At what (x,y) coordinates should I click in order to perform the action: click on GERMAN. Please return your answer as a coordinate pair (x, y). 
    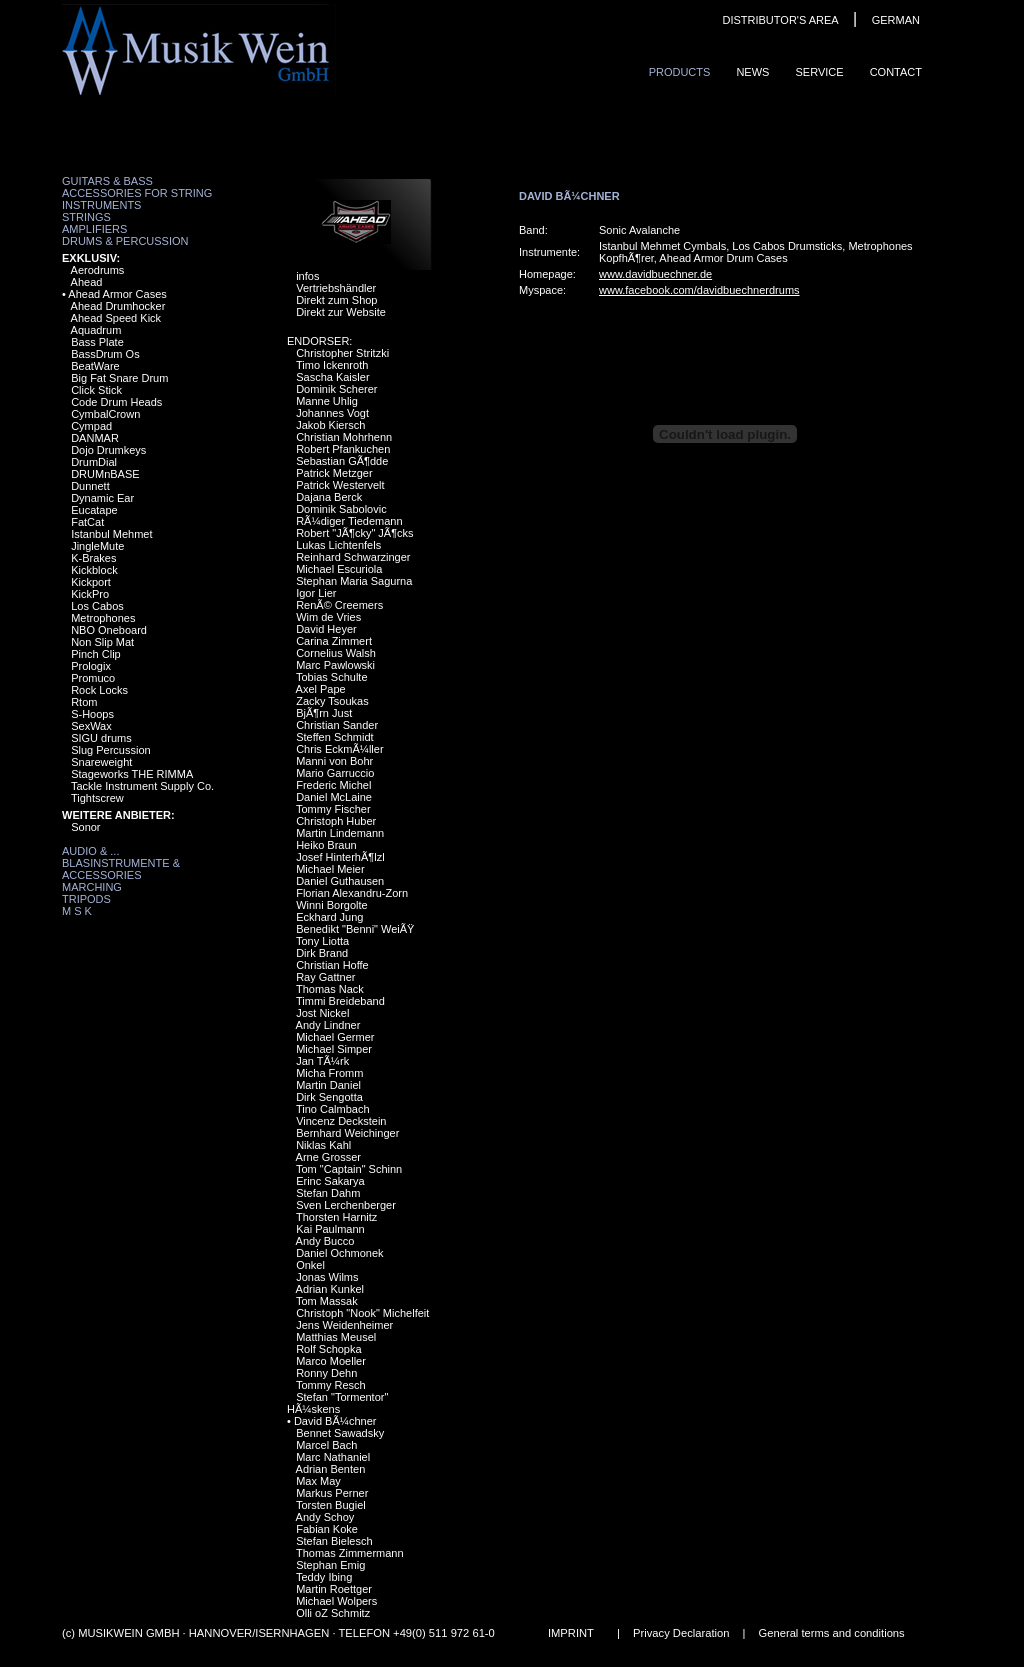
    Looking at the image, I should click on (896, 20).